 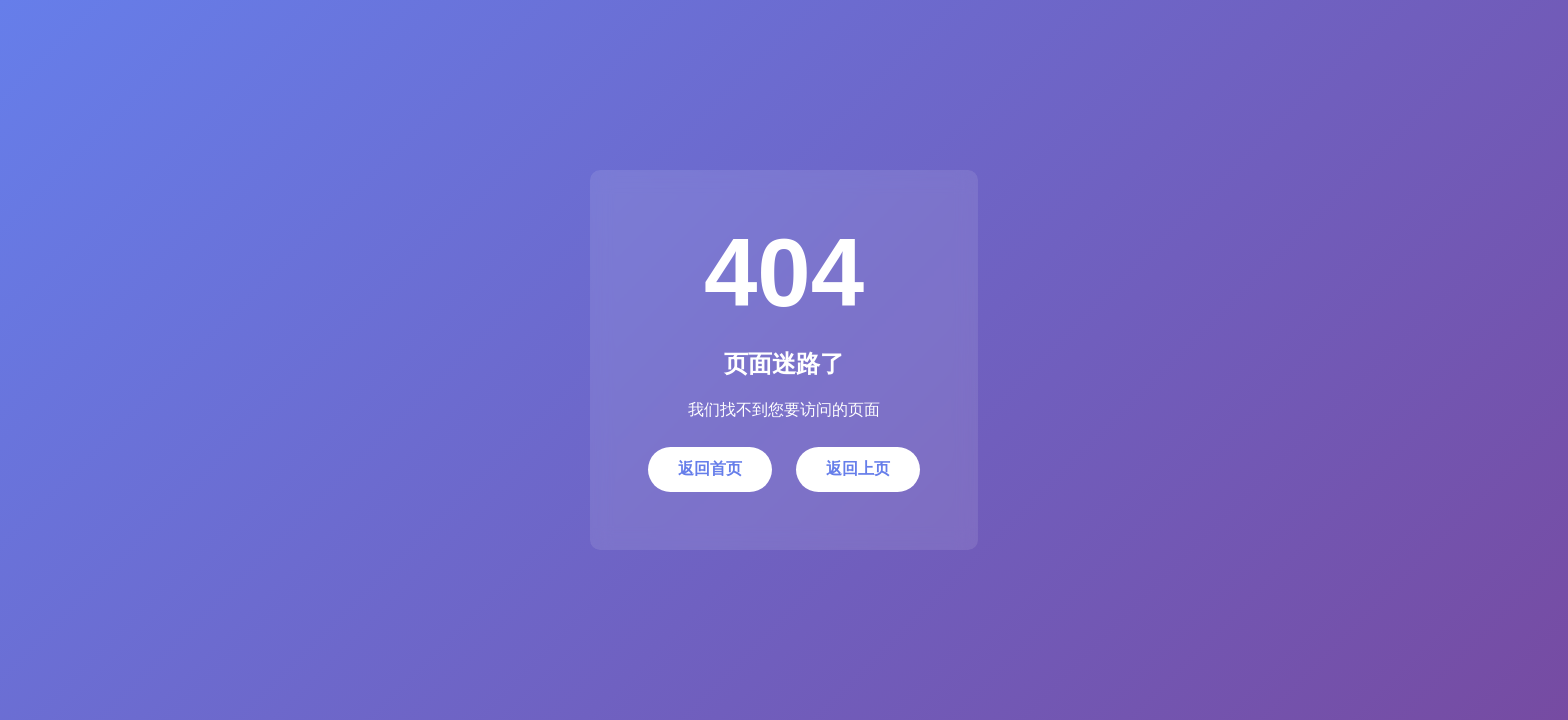 What do you see at coordinates (710, 468) in the screenshot?
I see `返回首页` at bounding box center [710, 468].